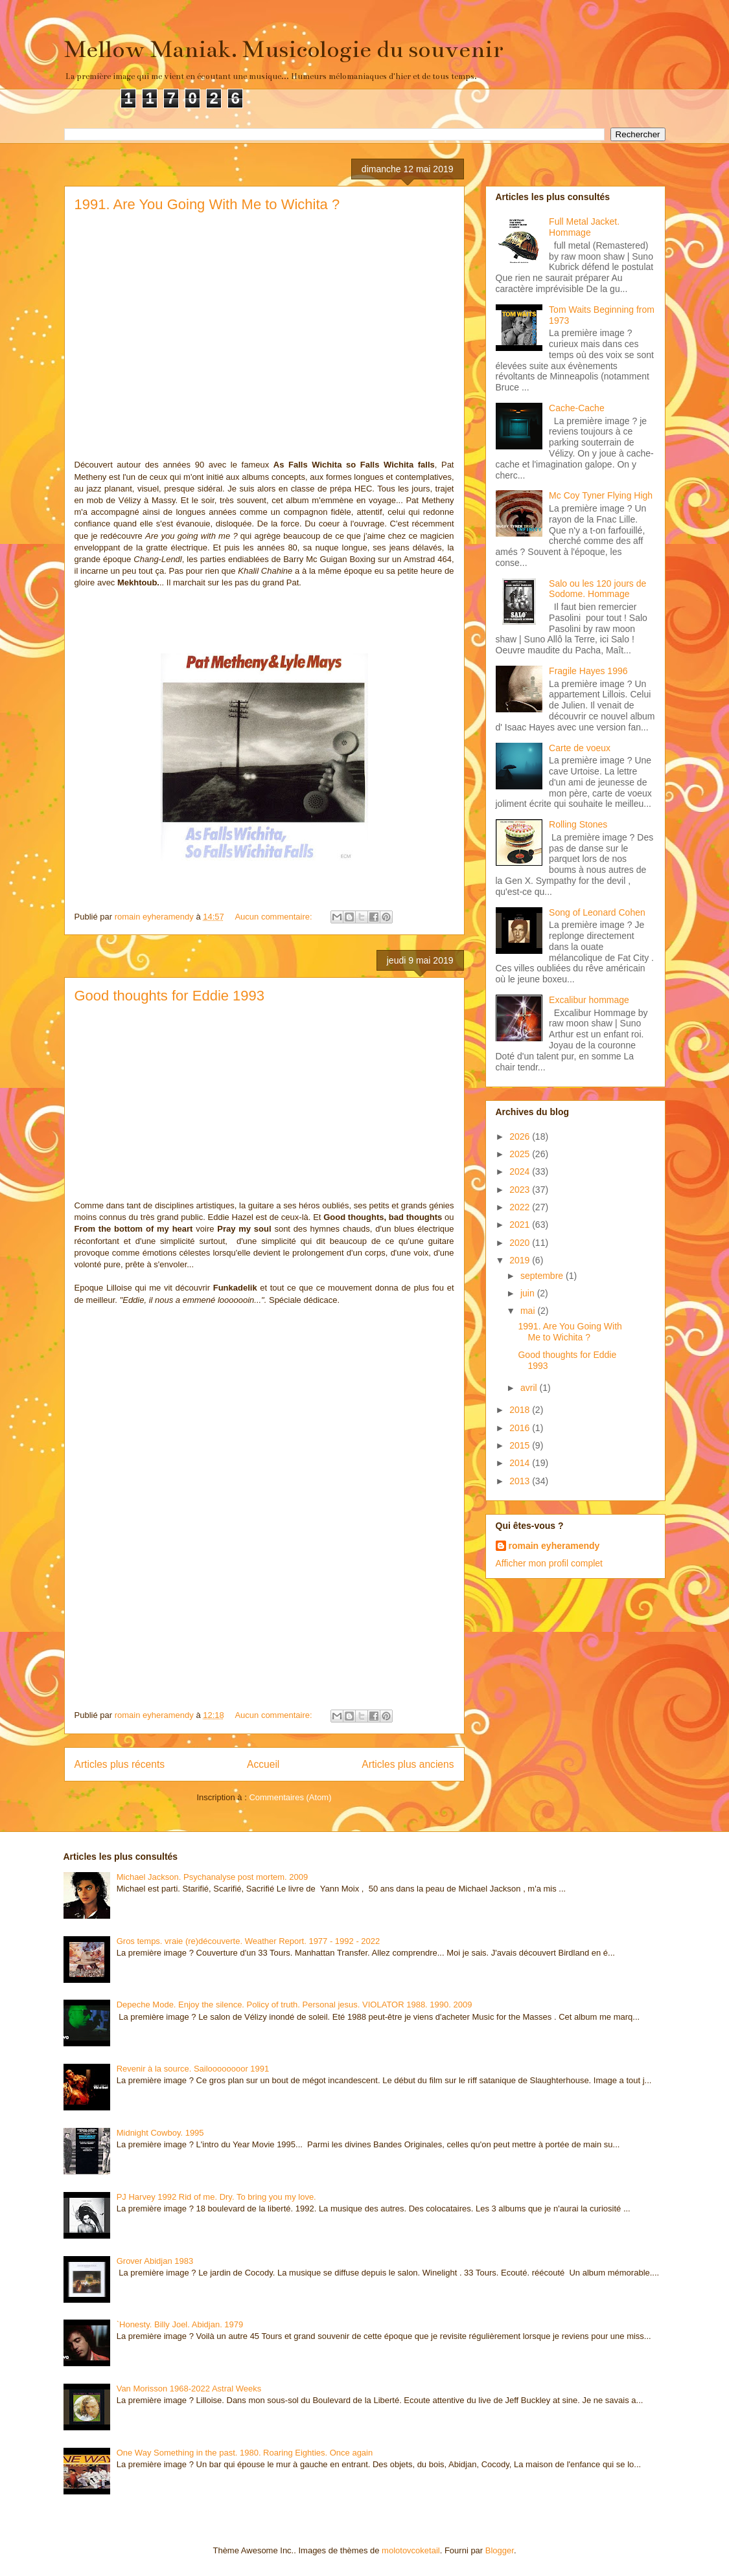 The width and height of the screenshot is (729, 2576). Describe the element at coordinates (193, 2068) in the screenshot. I see `Revenir à la source. Sailoooooooor 1991` at that location.